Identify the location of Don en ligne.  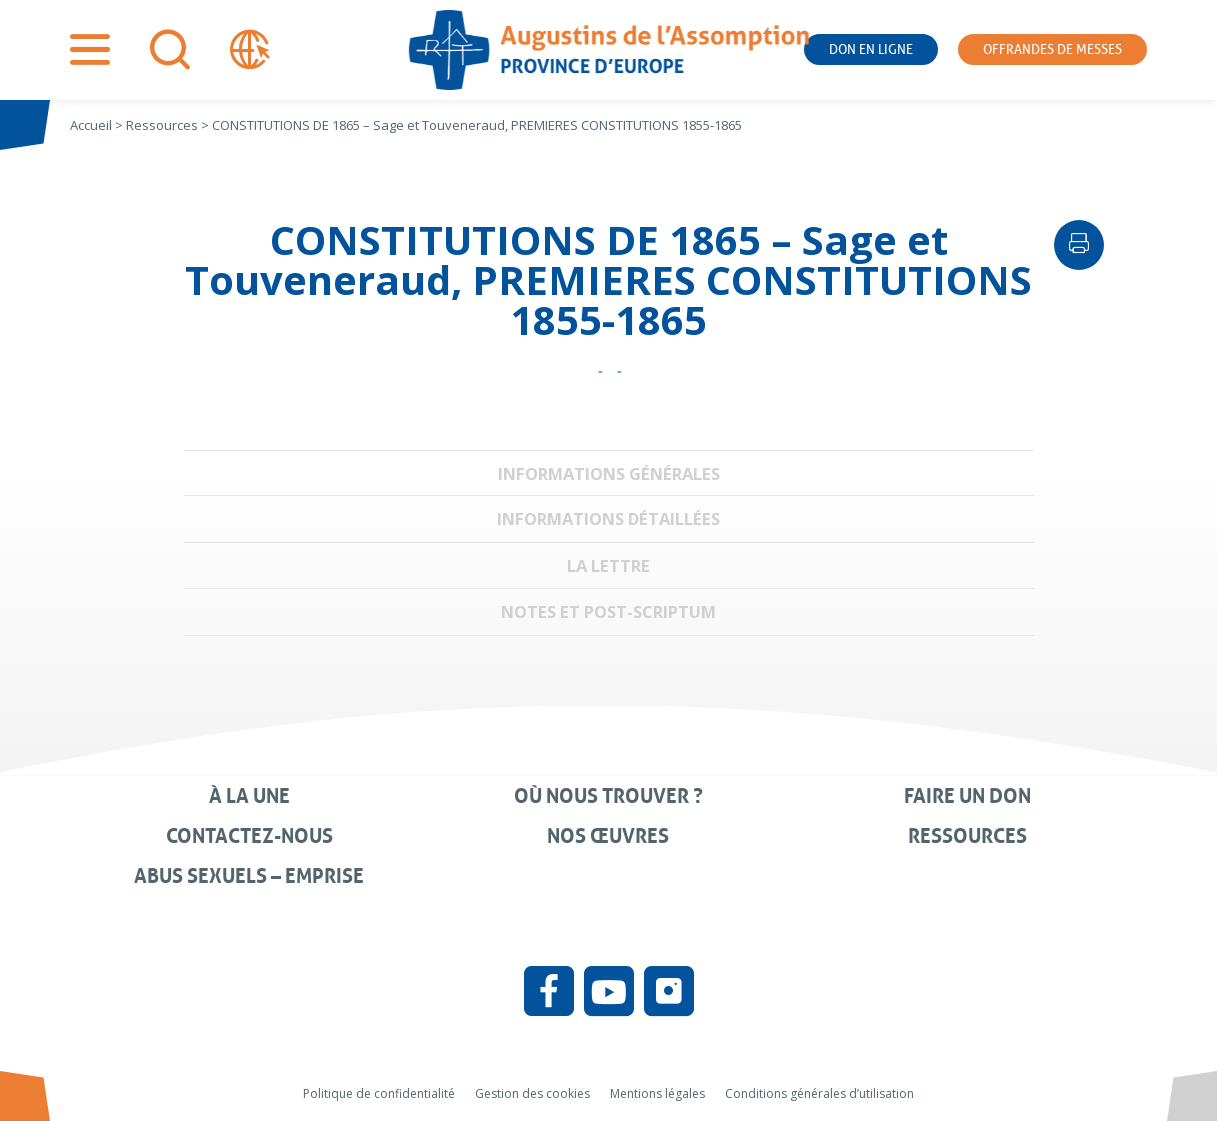
(871, 49).